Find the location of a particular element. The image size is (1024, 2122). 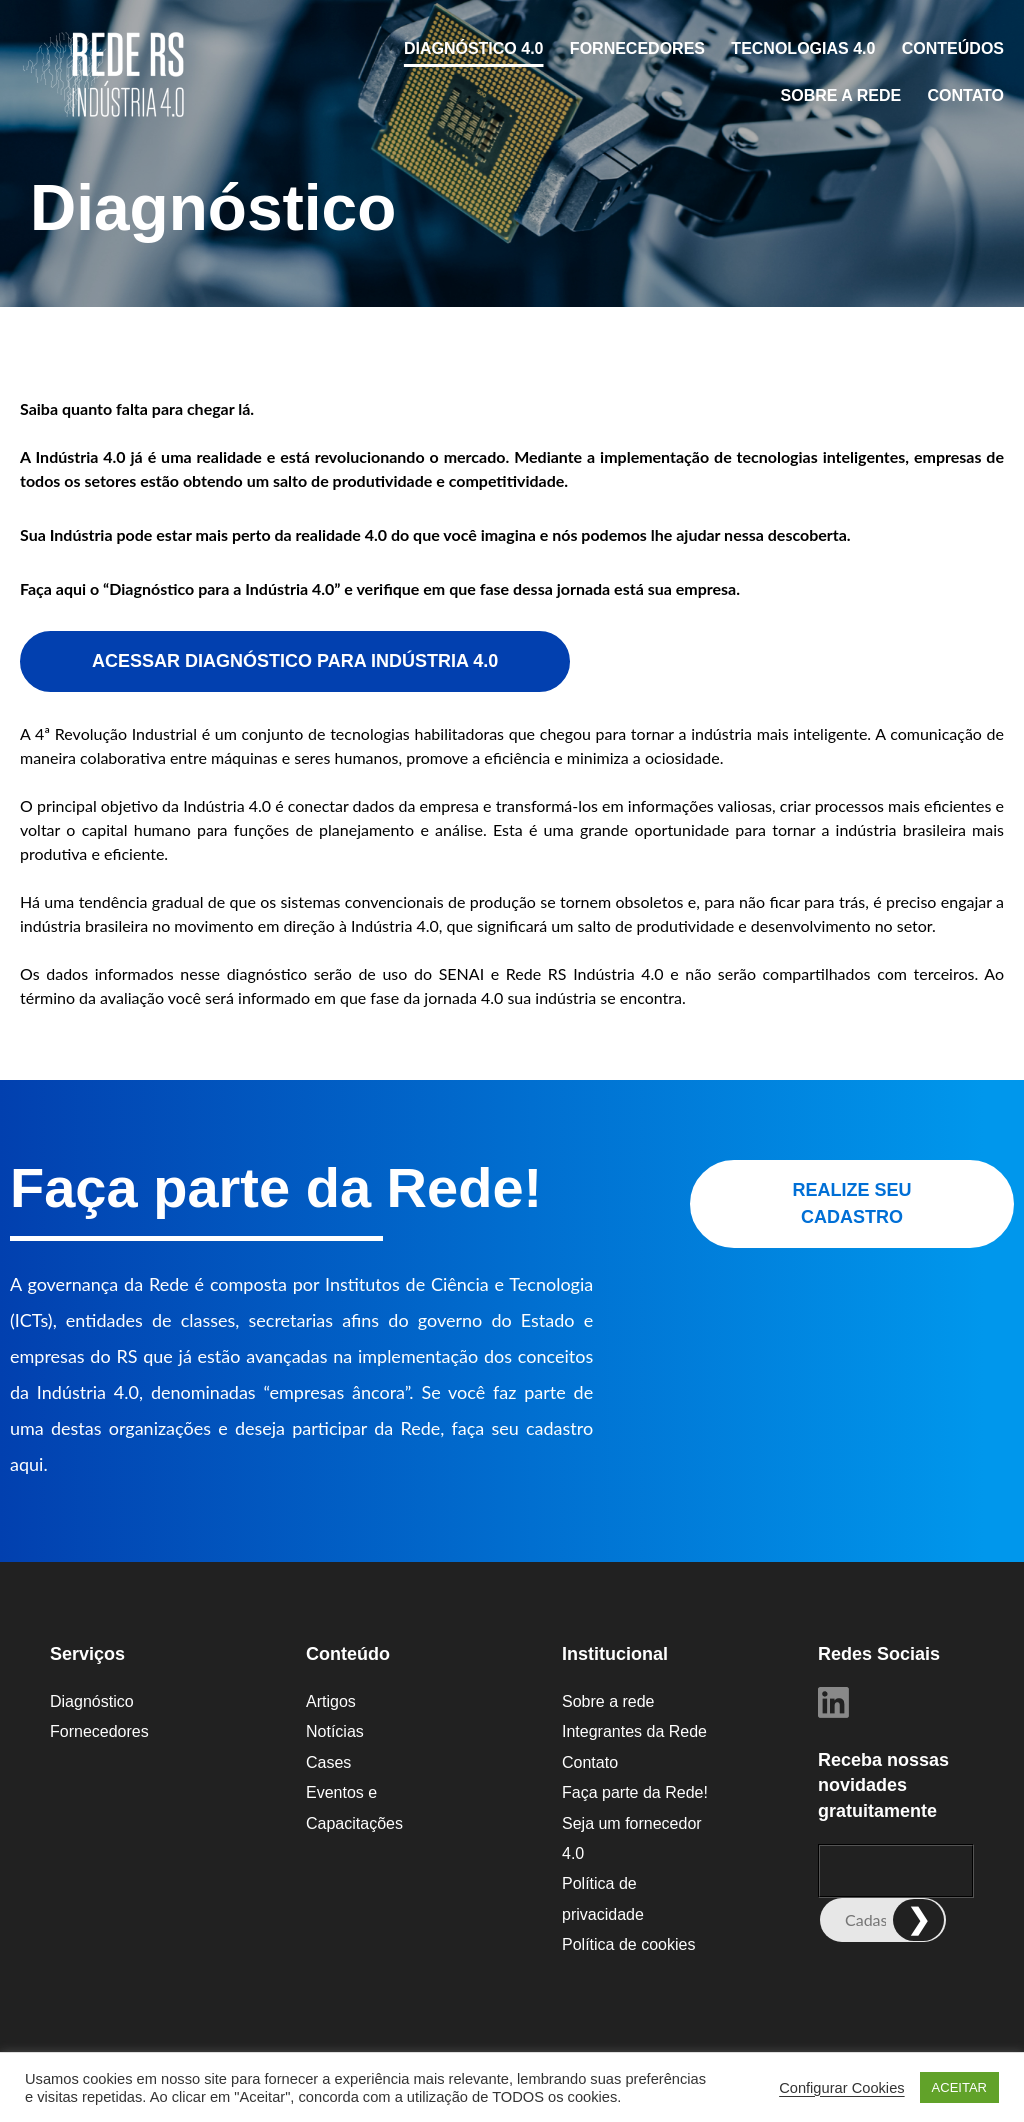

Contato is located at coordinates (966, 95).